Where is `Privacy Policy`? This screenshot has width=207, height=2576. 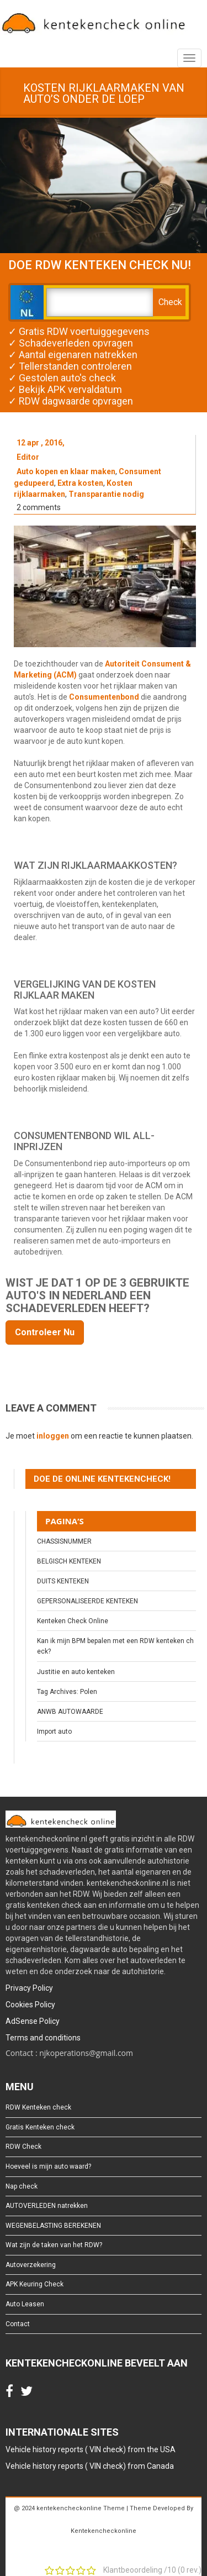 Privacy Policy is located at coordinates (29, 1988).